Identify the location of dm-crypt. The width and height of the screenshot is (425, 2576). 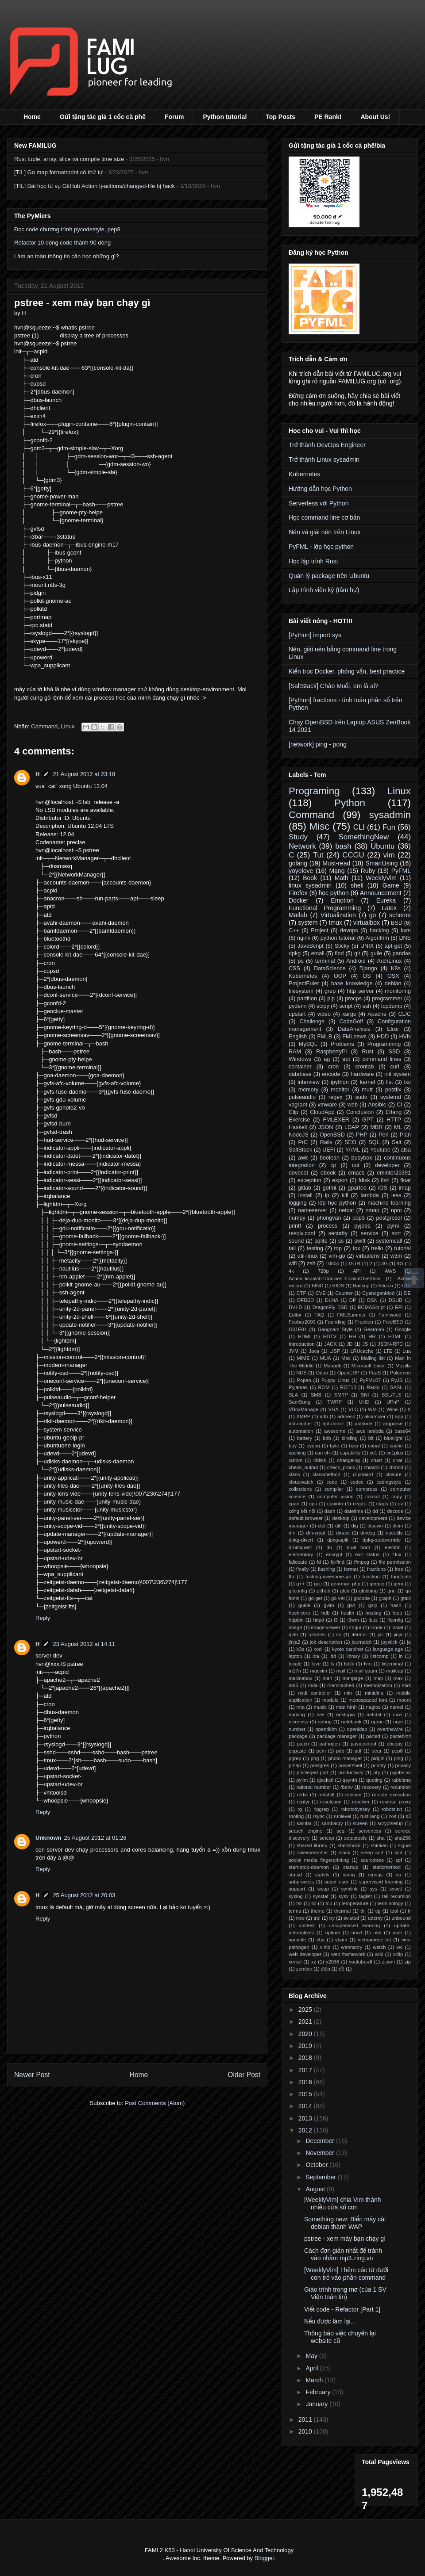
(315, 1532).